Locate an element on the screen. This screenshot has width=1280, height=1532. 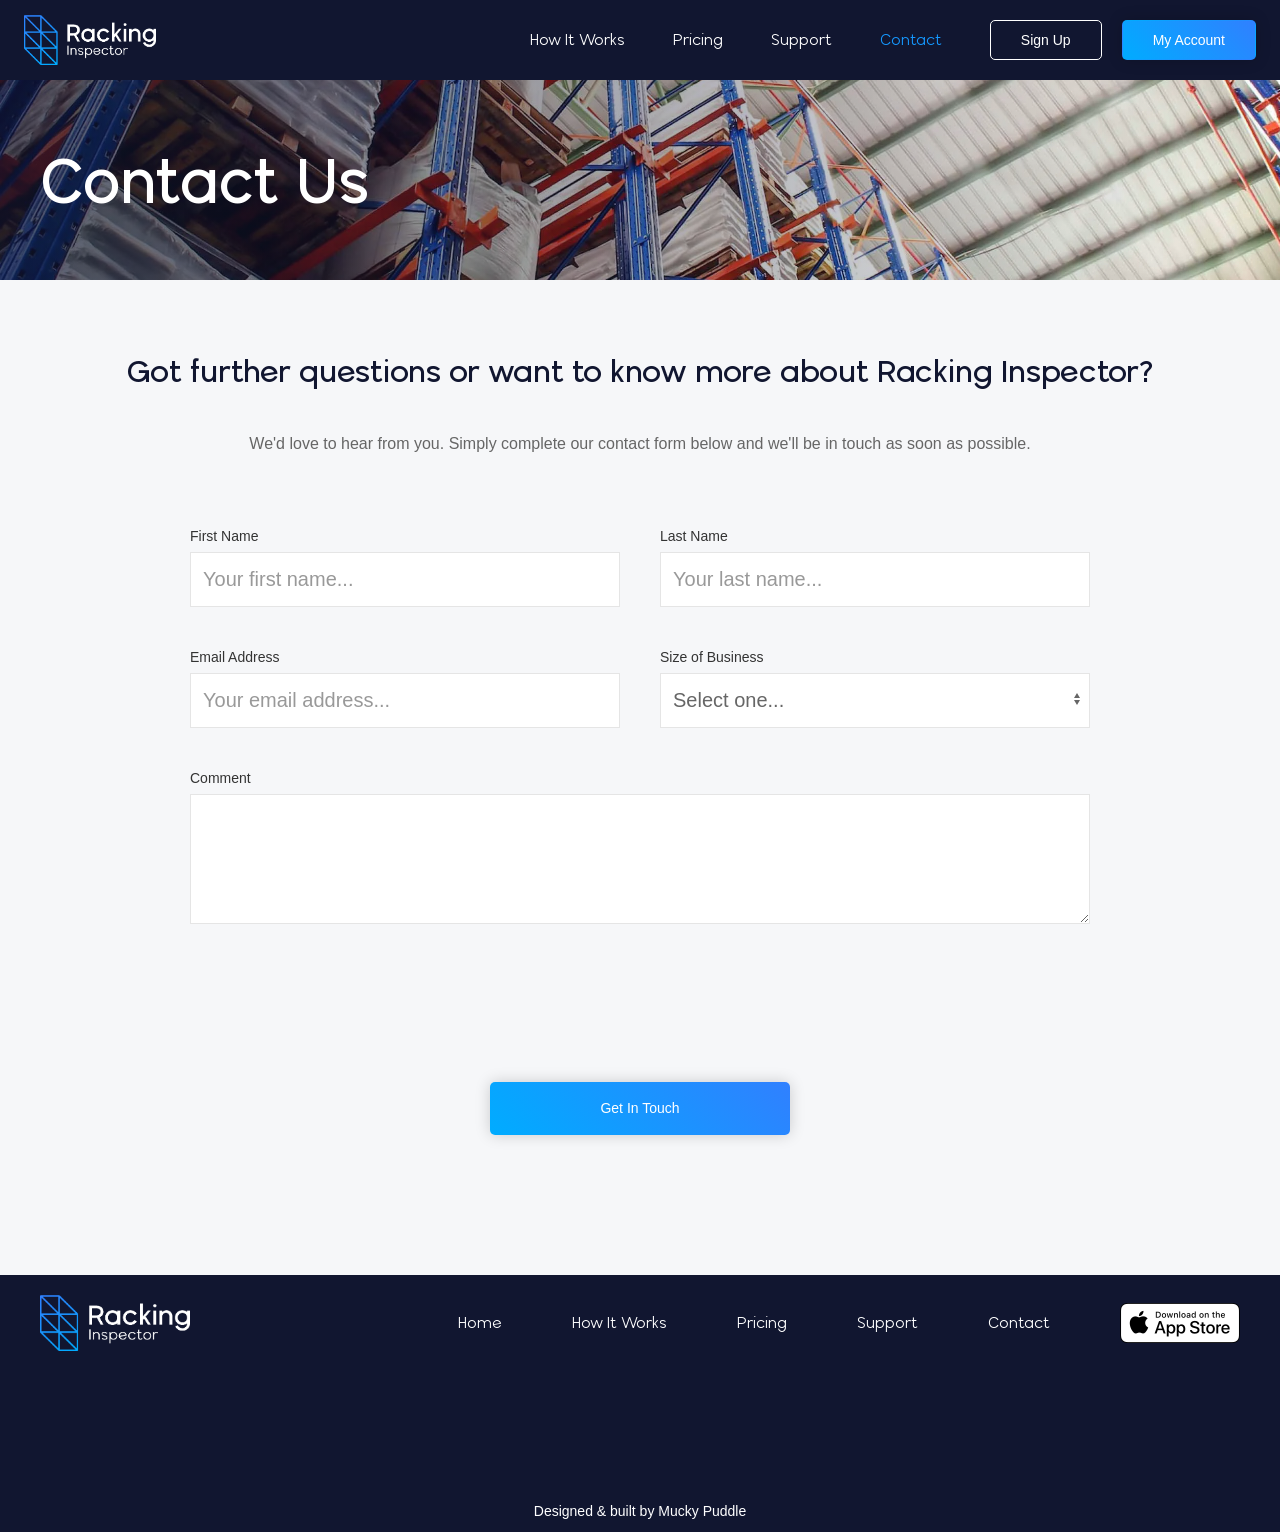
My Account is located at coordinates (1189, 40).